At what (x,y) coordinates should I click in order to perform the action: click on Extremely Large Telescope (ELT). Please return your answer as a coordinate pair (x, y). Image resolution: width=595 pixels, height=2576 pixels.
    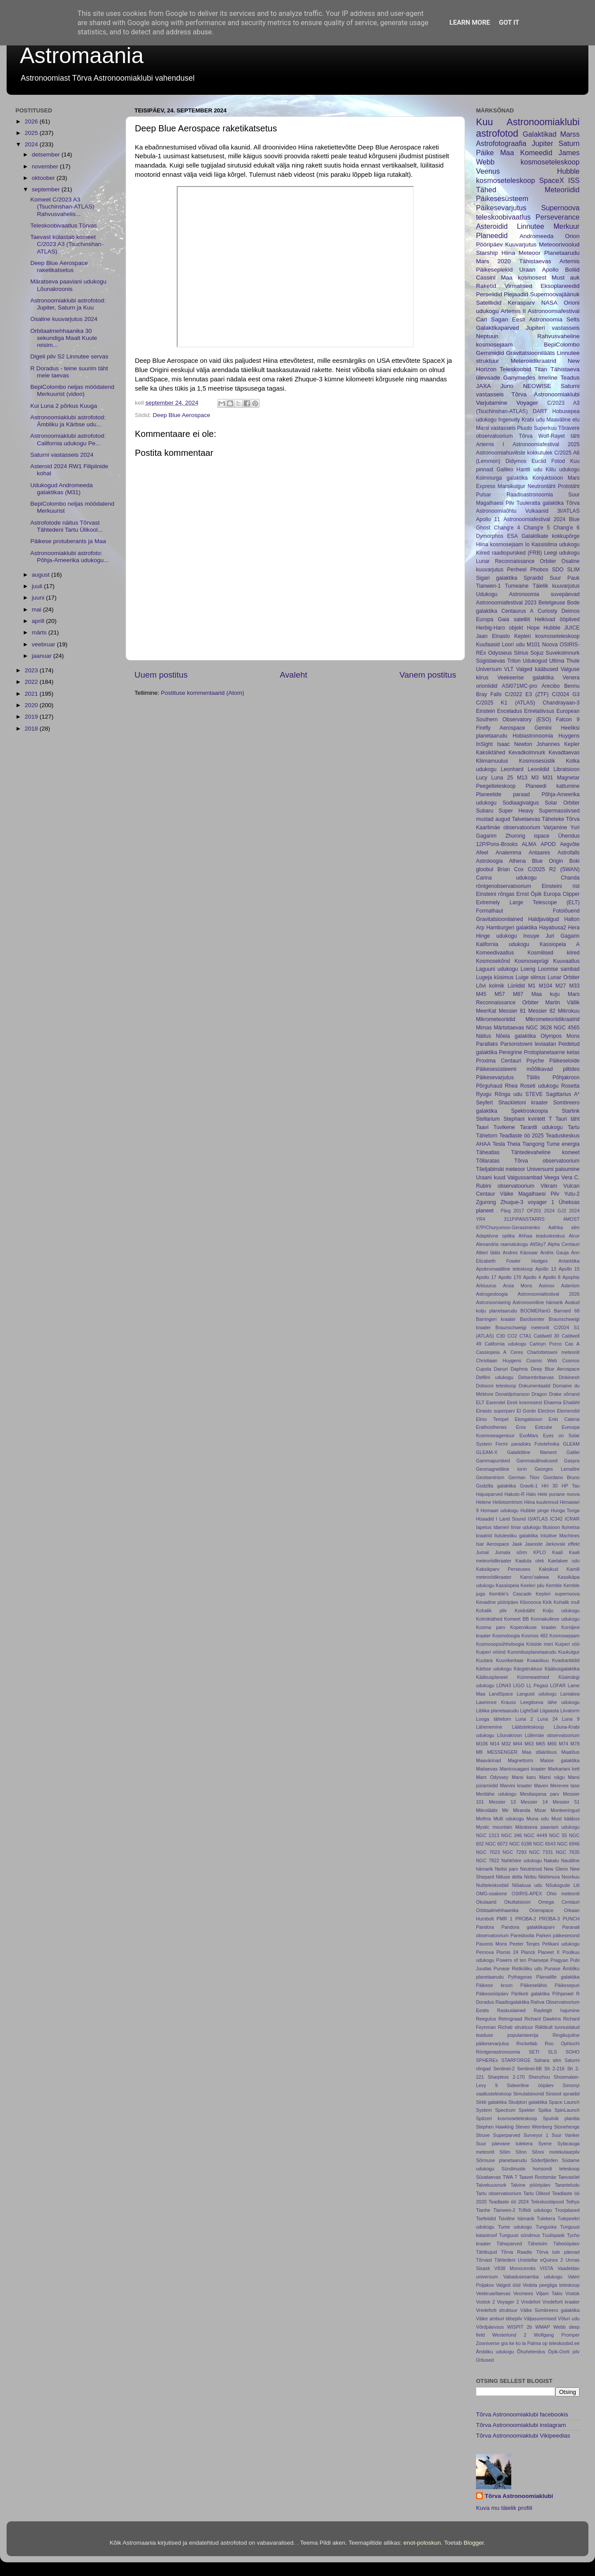
    Looking at the image, I should click on (528, 902).